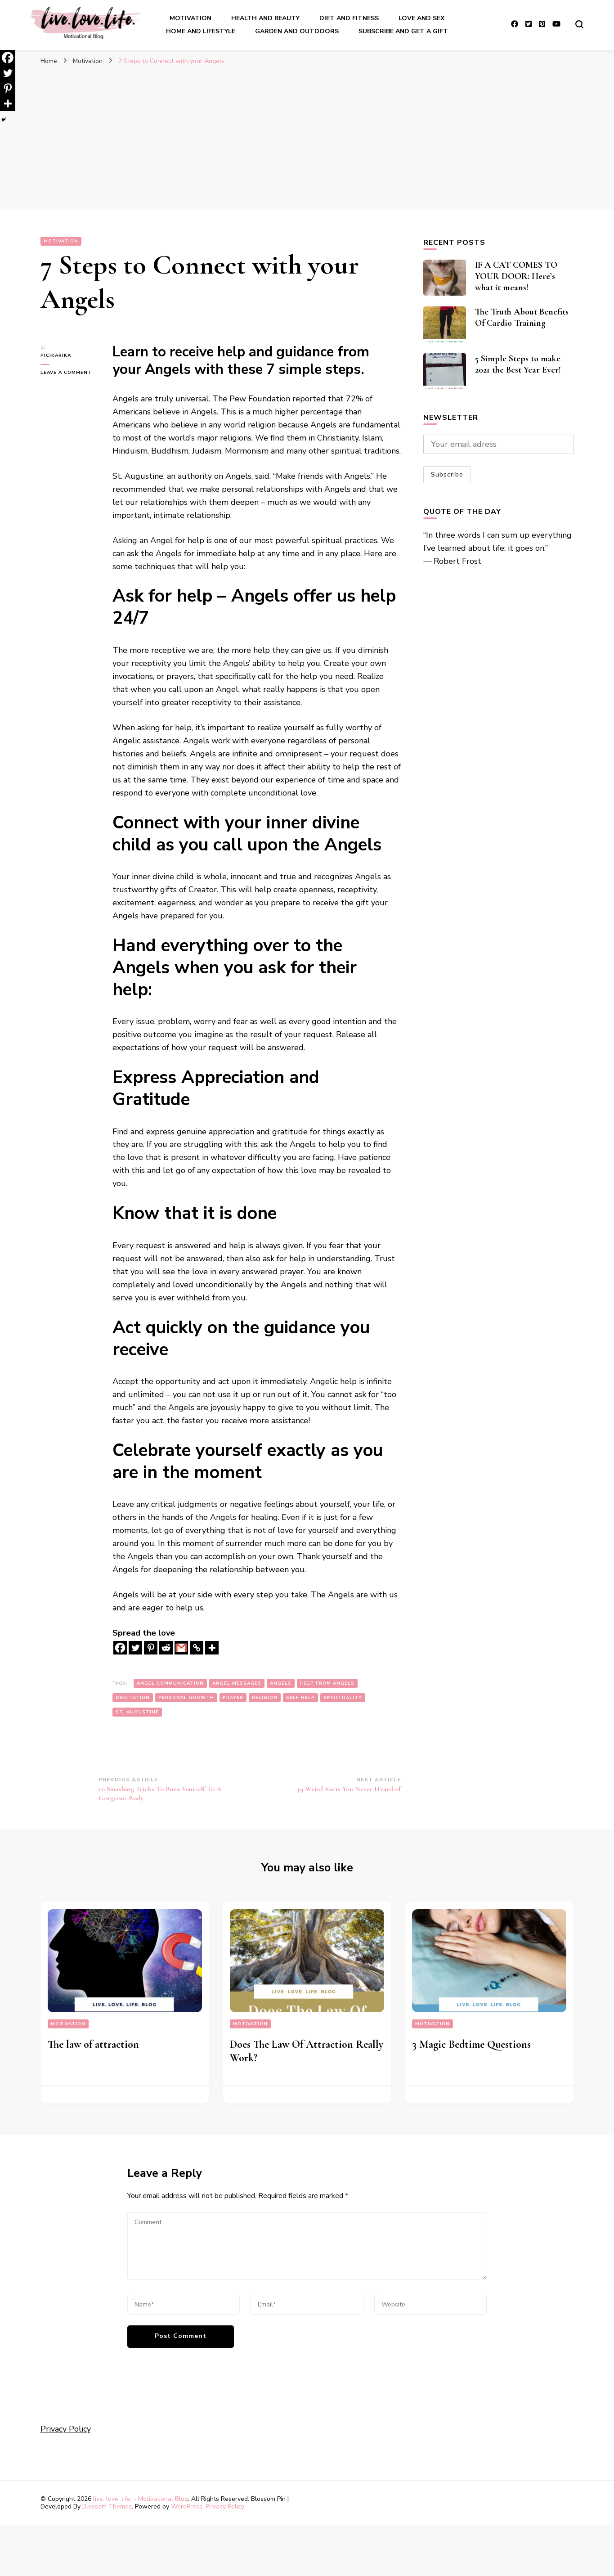 The width and height of the screenshot is (614, 2576). Describe the element at coordinates (349, 18) in the screenshot. I see `Diet and Fitness` at that location.